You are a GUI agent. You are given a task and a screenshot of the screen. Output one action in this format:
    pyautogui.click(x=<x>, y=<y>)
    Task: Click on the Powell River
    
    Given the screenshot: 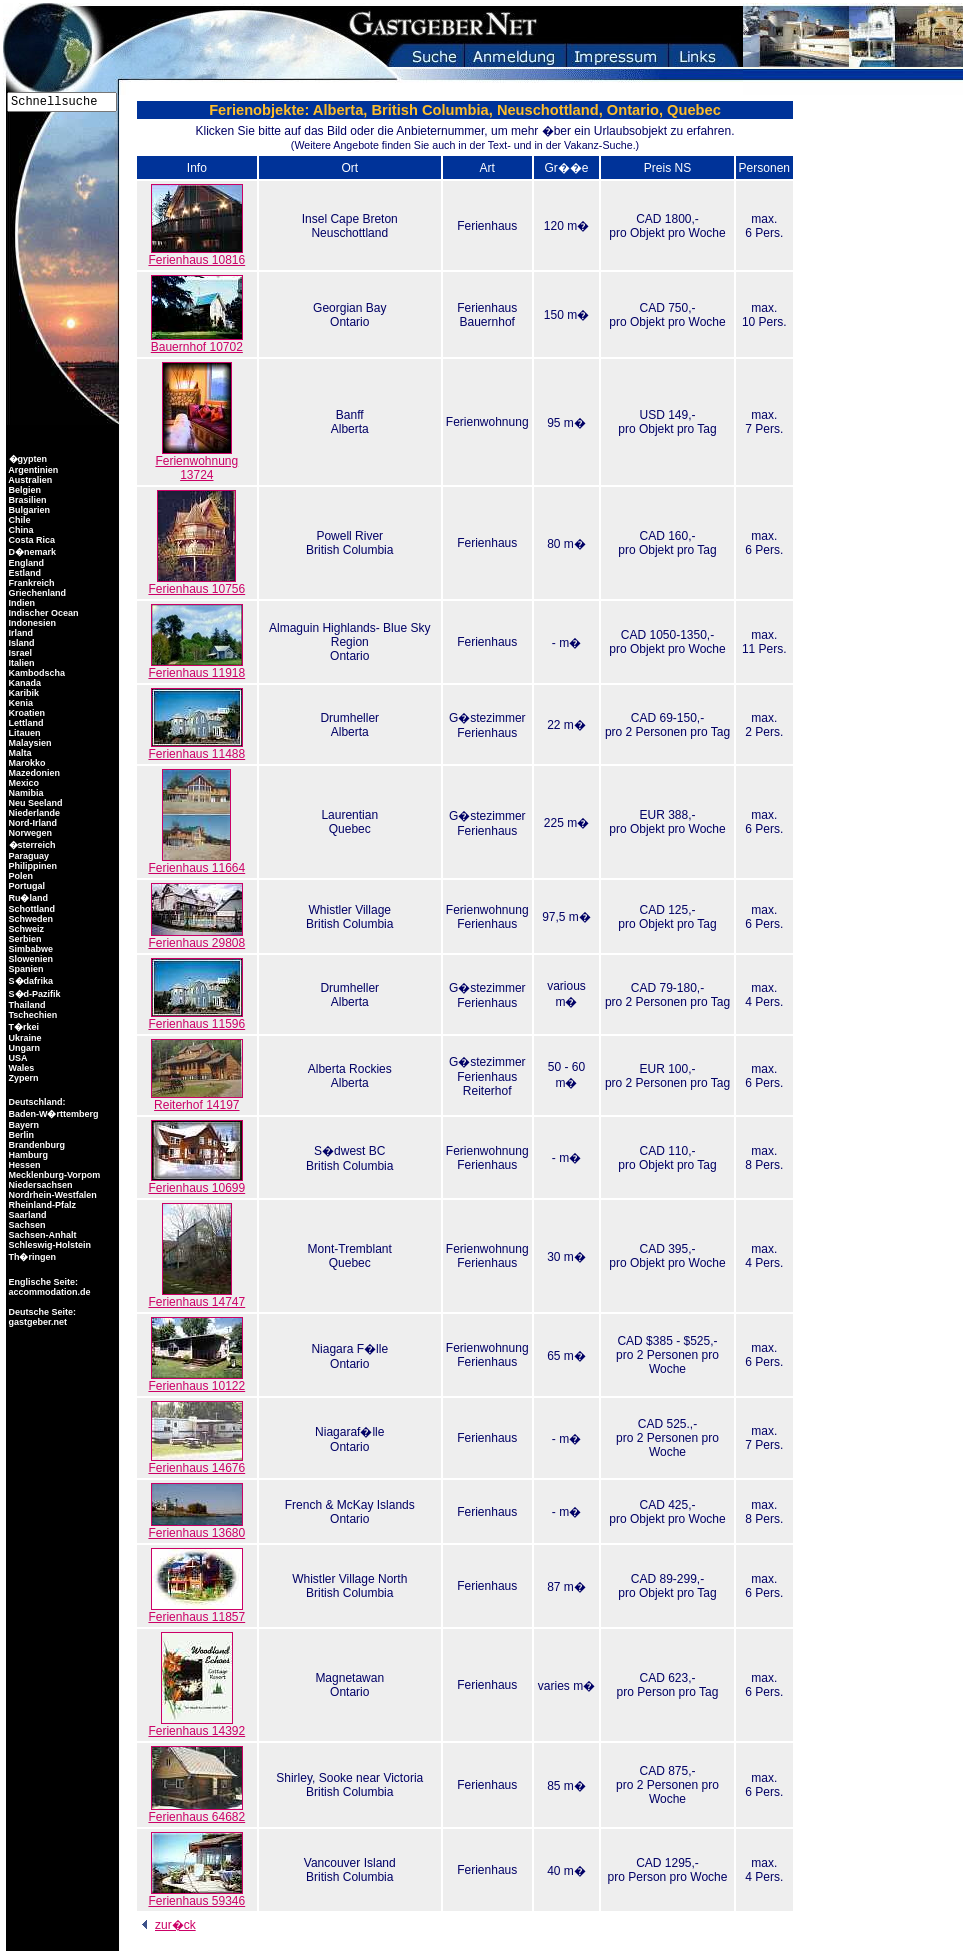 What is the action you would take?
    pyautogui.click(x=349, y=536)
    